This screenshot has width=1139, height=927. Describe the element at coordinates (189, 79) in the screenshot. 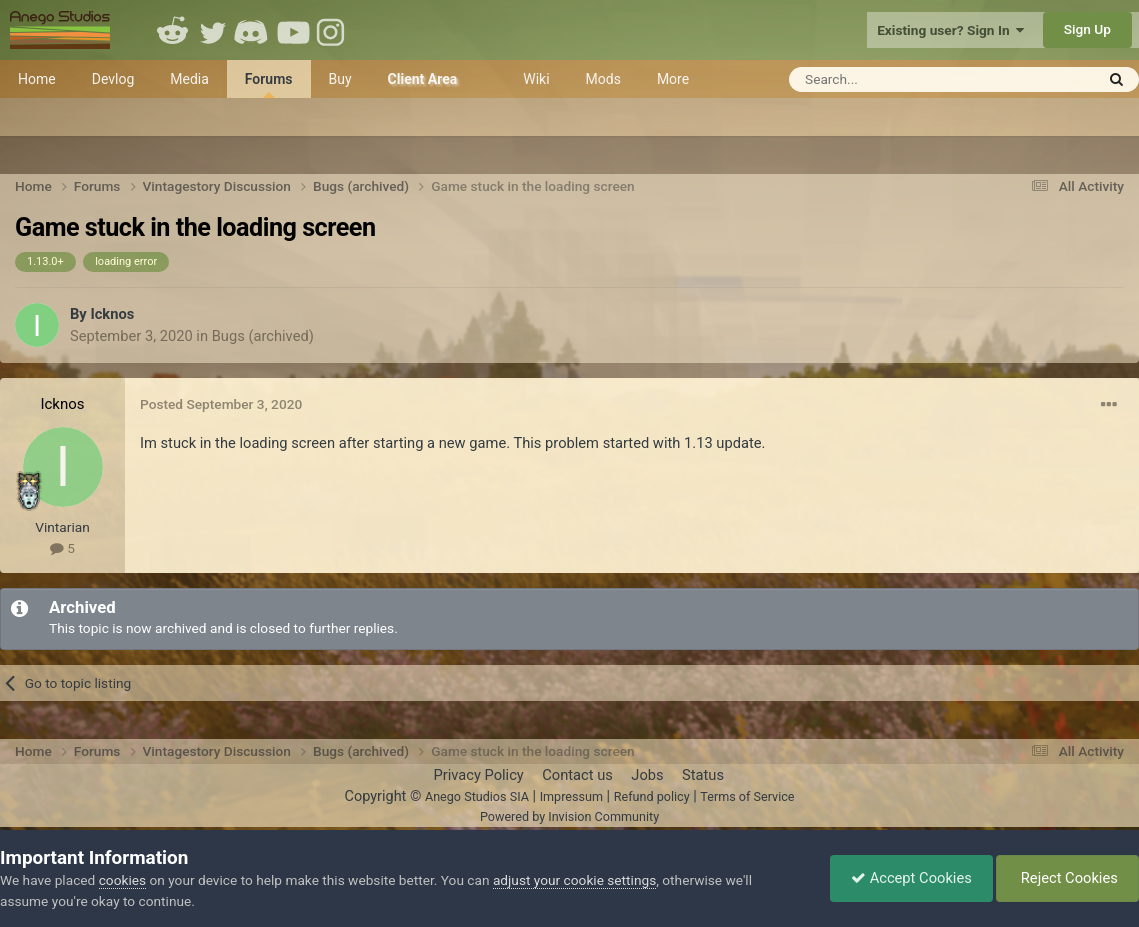

I see `Media` at that location.